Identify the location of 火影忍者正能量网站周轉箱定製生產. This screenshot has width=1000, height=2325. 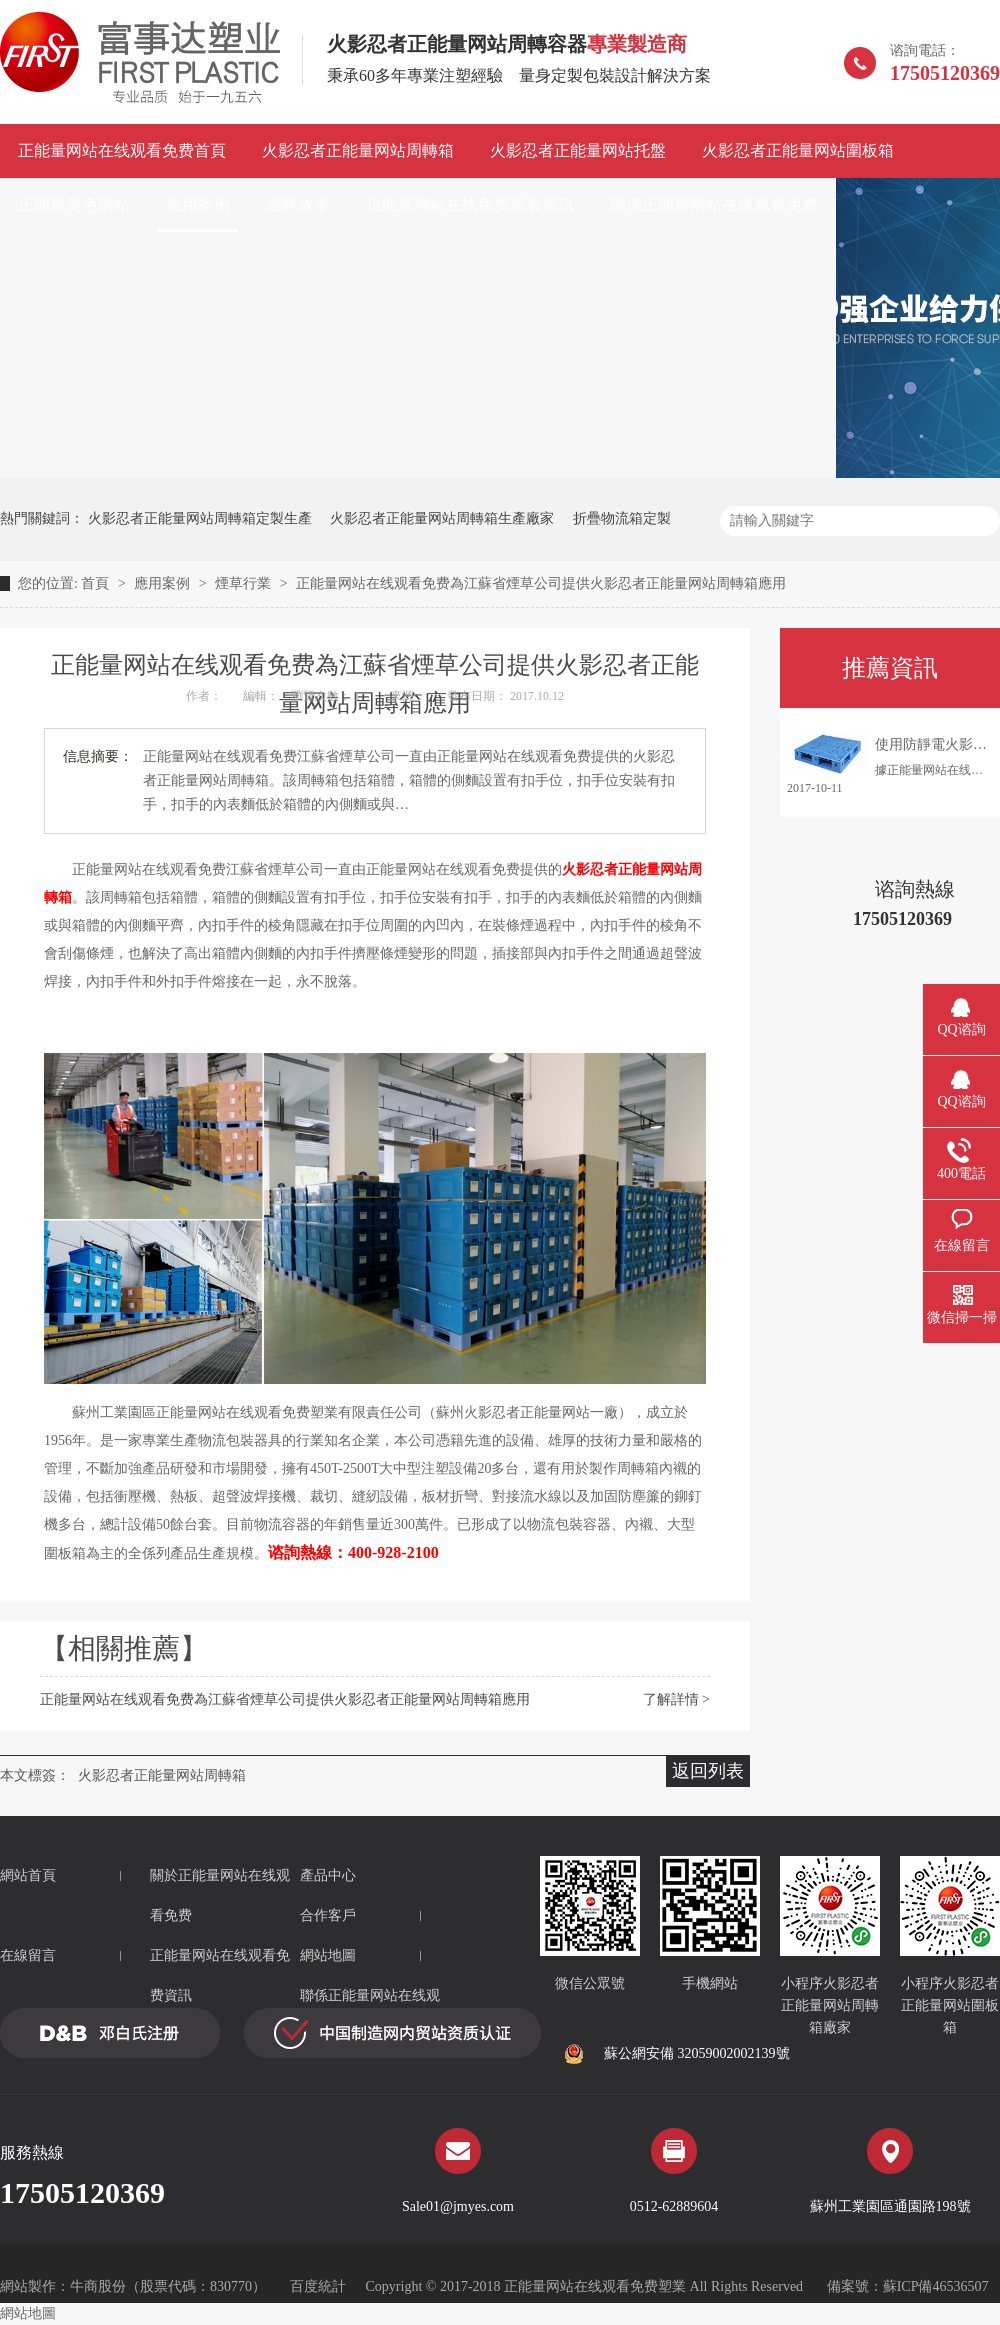
(200, 518).